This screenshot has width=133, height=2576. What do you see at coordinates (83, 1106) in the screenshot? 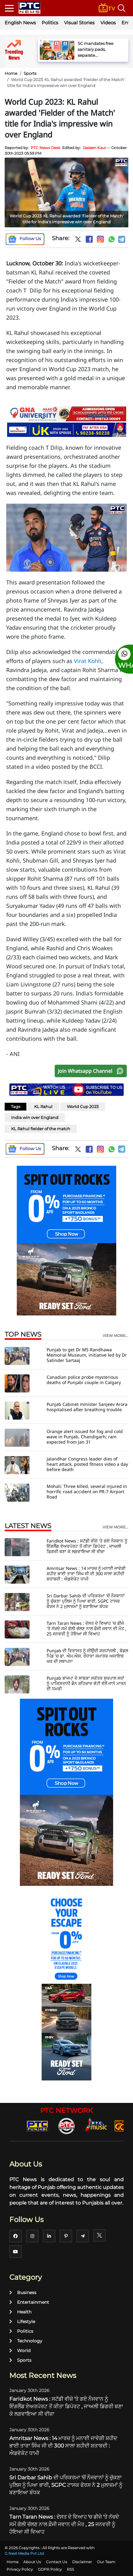
I see `World Cup 2023` at bounding box center [83, 1106].